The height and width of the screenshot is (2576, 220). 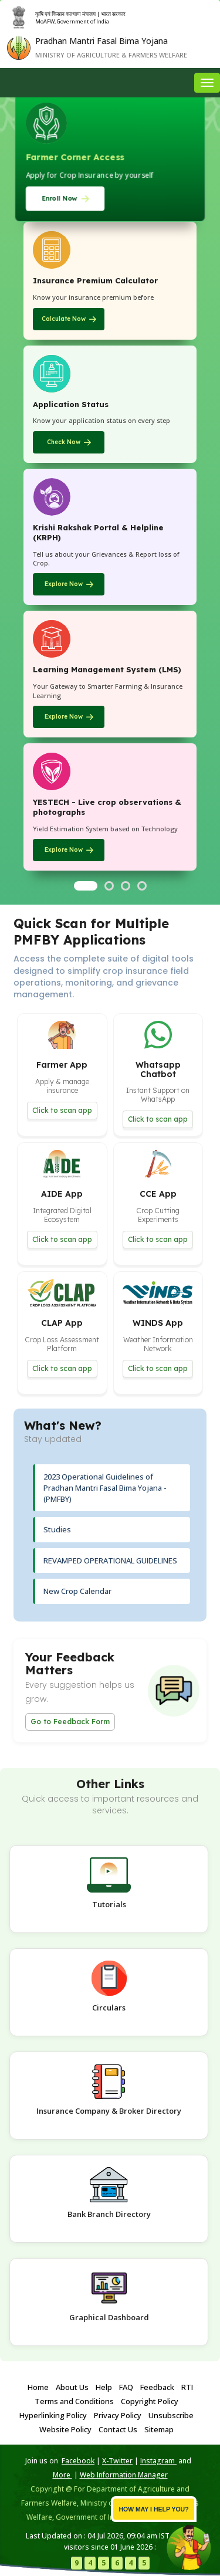 I want to click on Help, so click(x=104, y=2387).